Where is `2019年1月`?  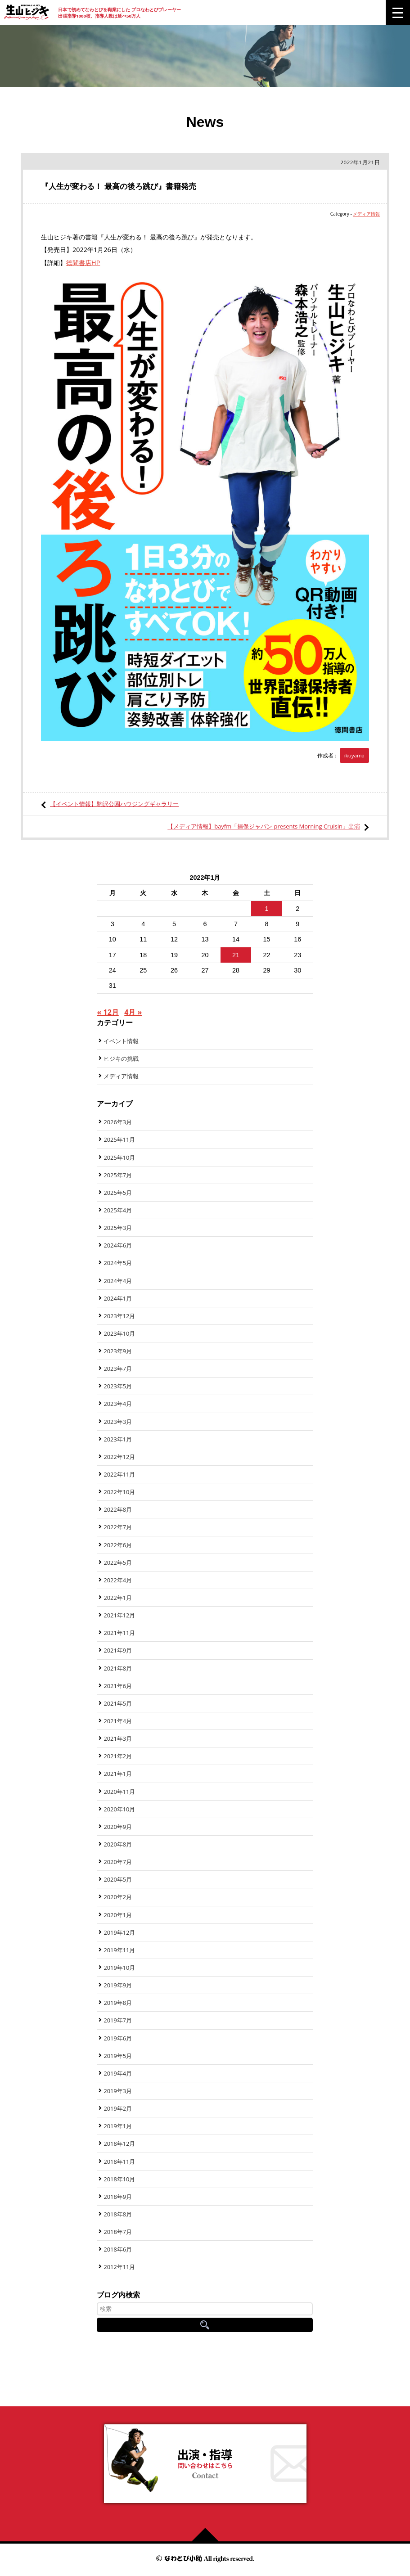
2019年1月 is located at coordinates (118, 2126).